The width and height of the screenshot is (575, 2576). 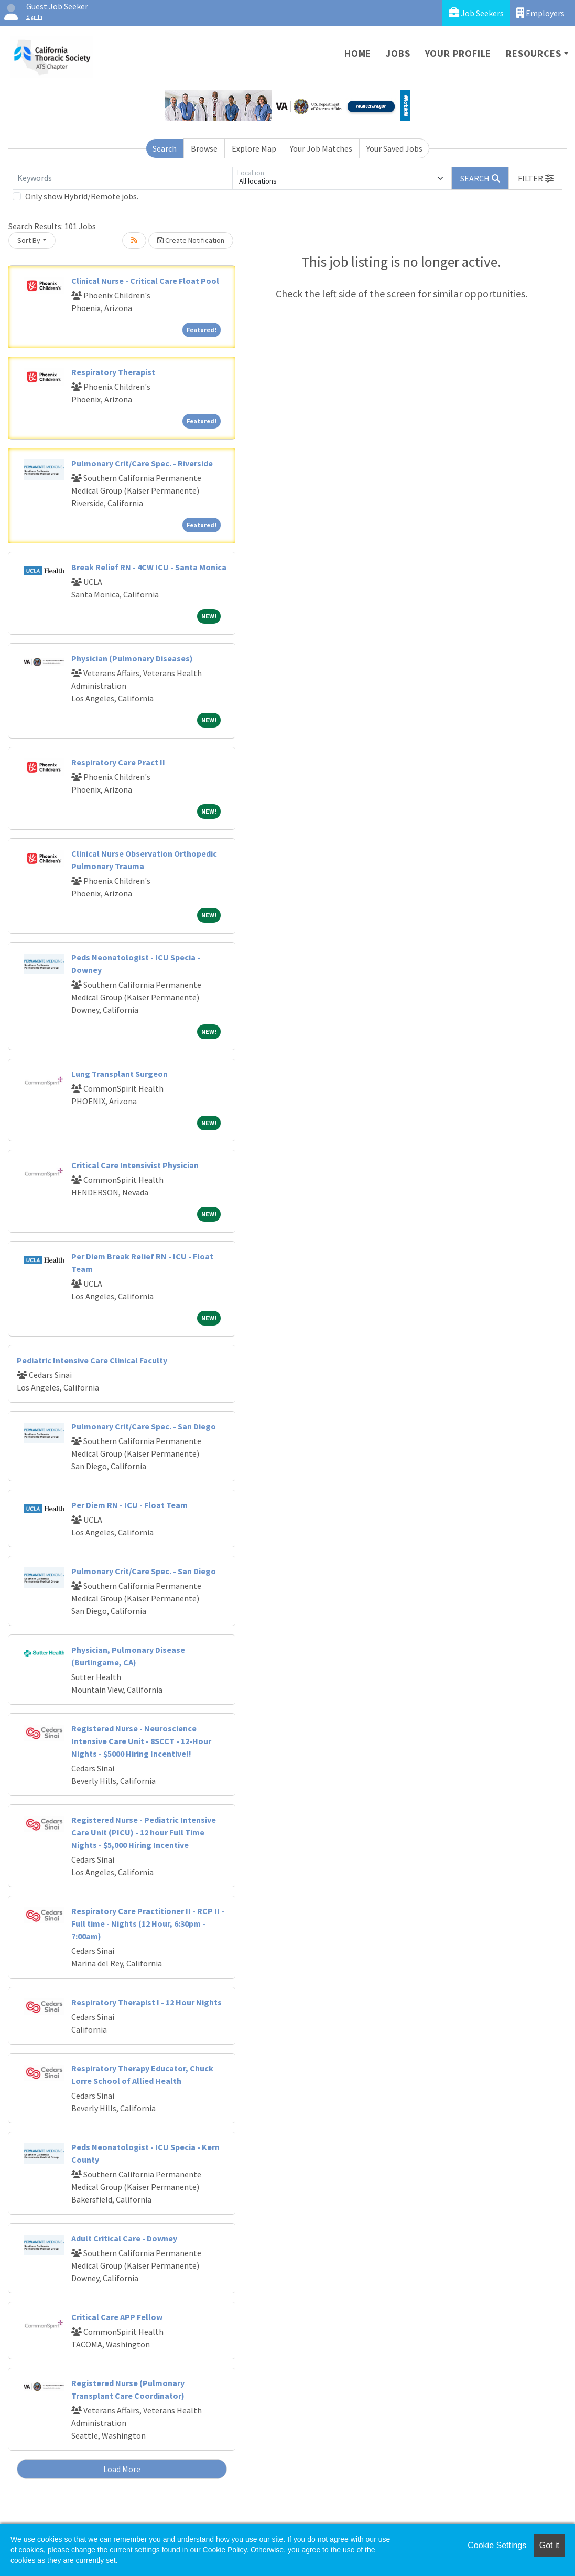 I want to click on Critical Care APP Fellow, so click(x=116, y=2317).